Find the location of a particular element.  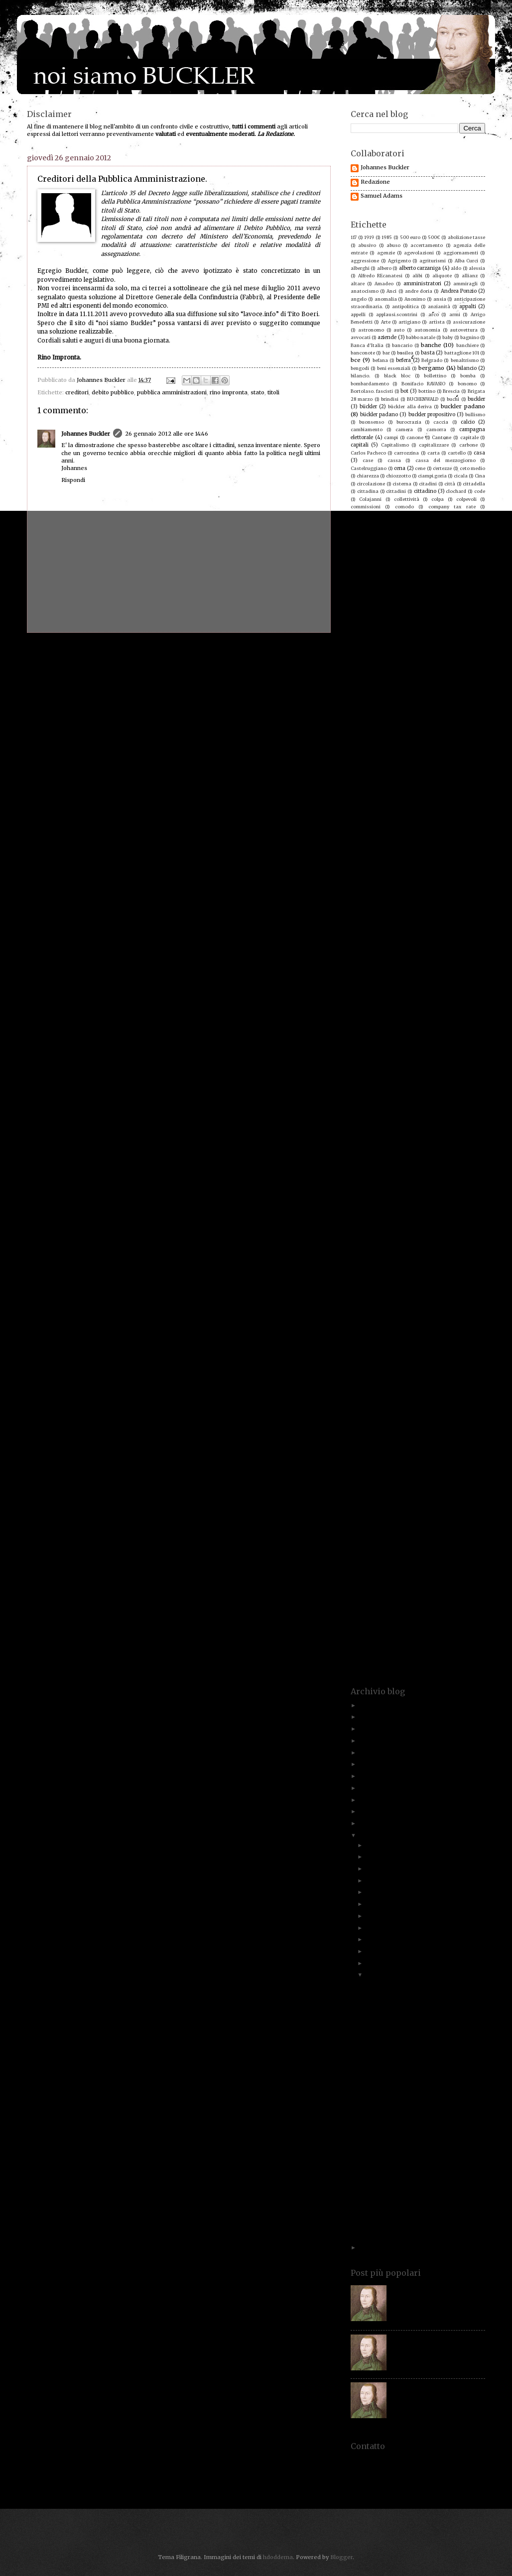

tassa is located at coordinates (377, 1559).